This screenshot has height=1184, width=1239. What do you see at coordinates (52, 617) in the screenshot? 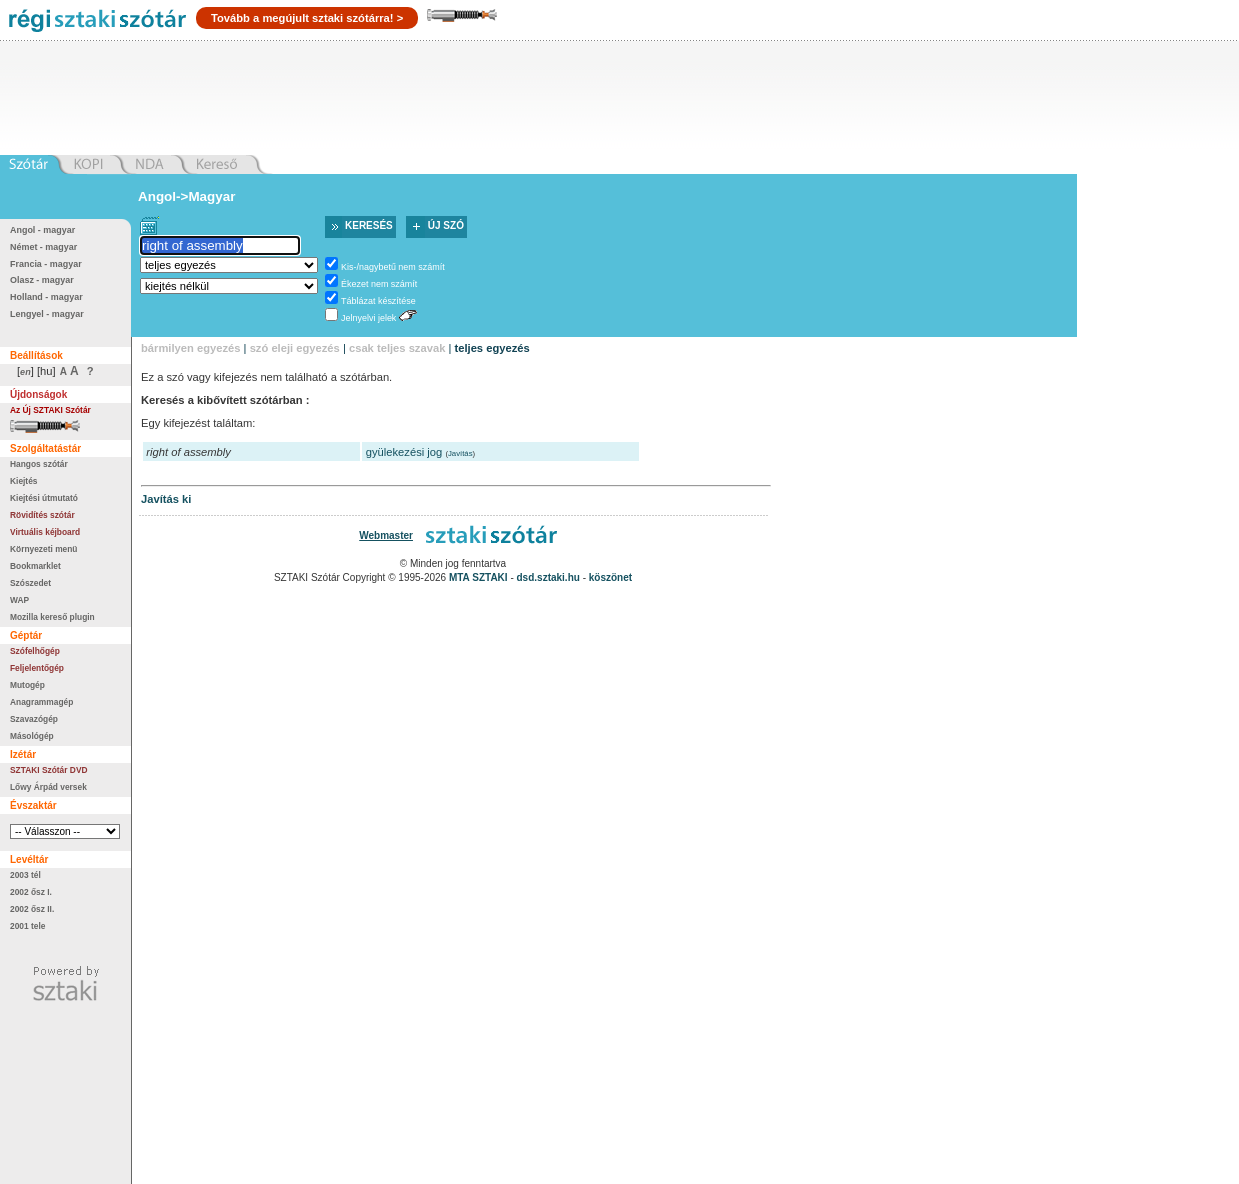
I see `Mozilla kereső plugin` at bounding box center [52, 617].